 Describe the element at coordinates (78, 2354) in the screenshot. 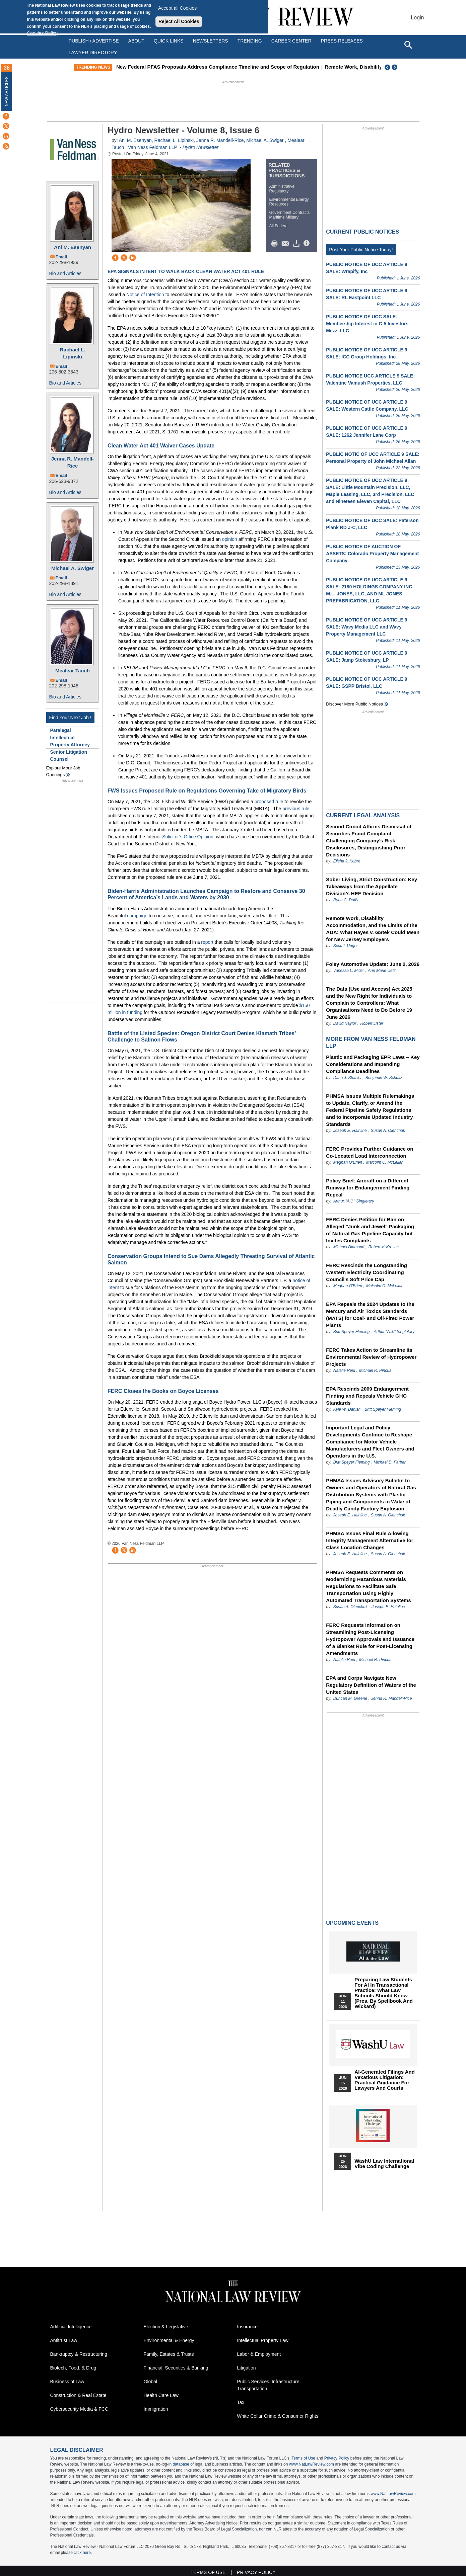

I see `Bankruptcy & Restructuring` at that location.